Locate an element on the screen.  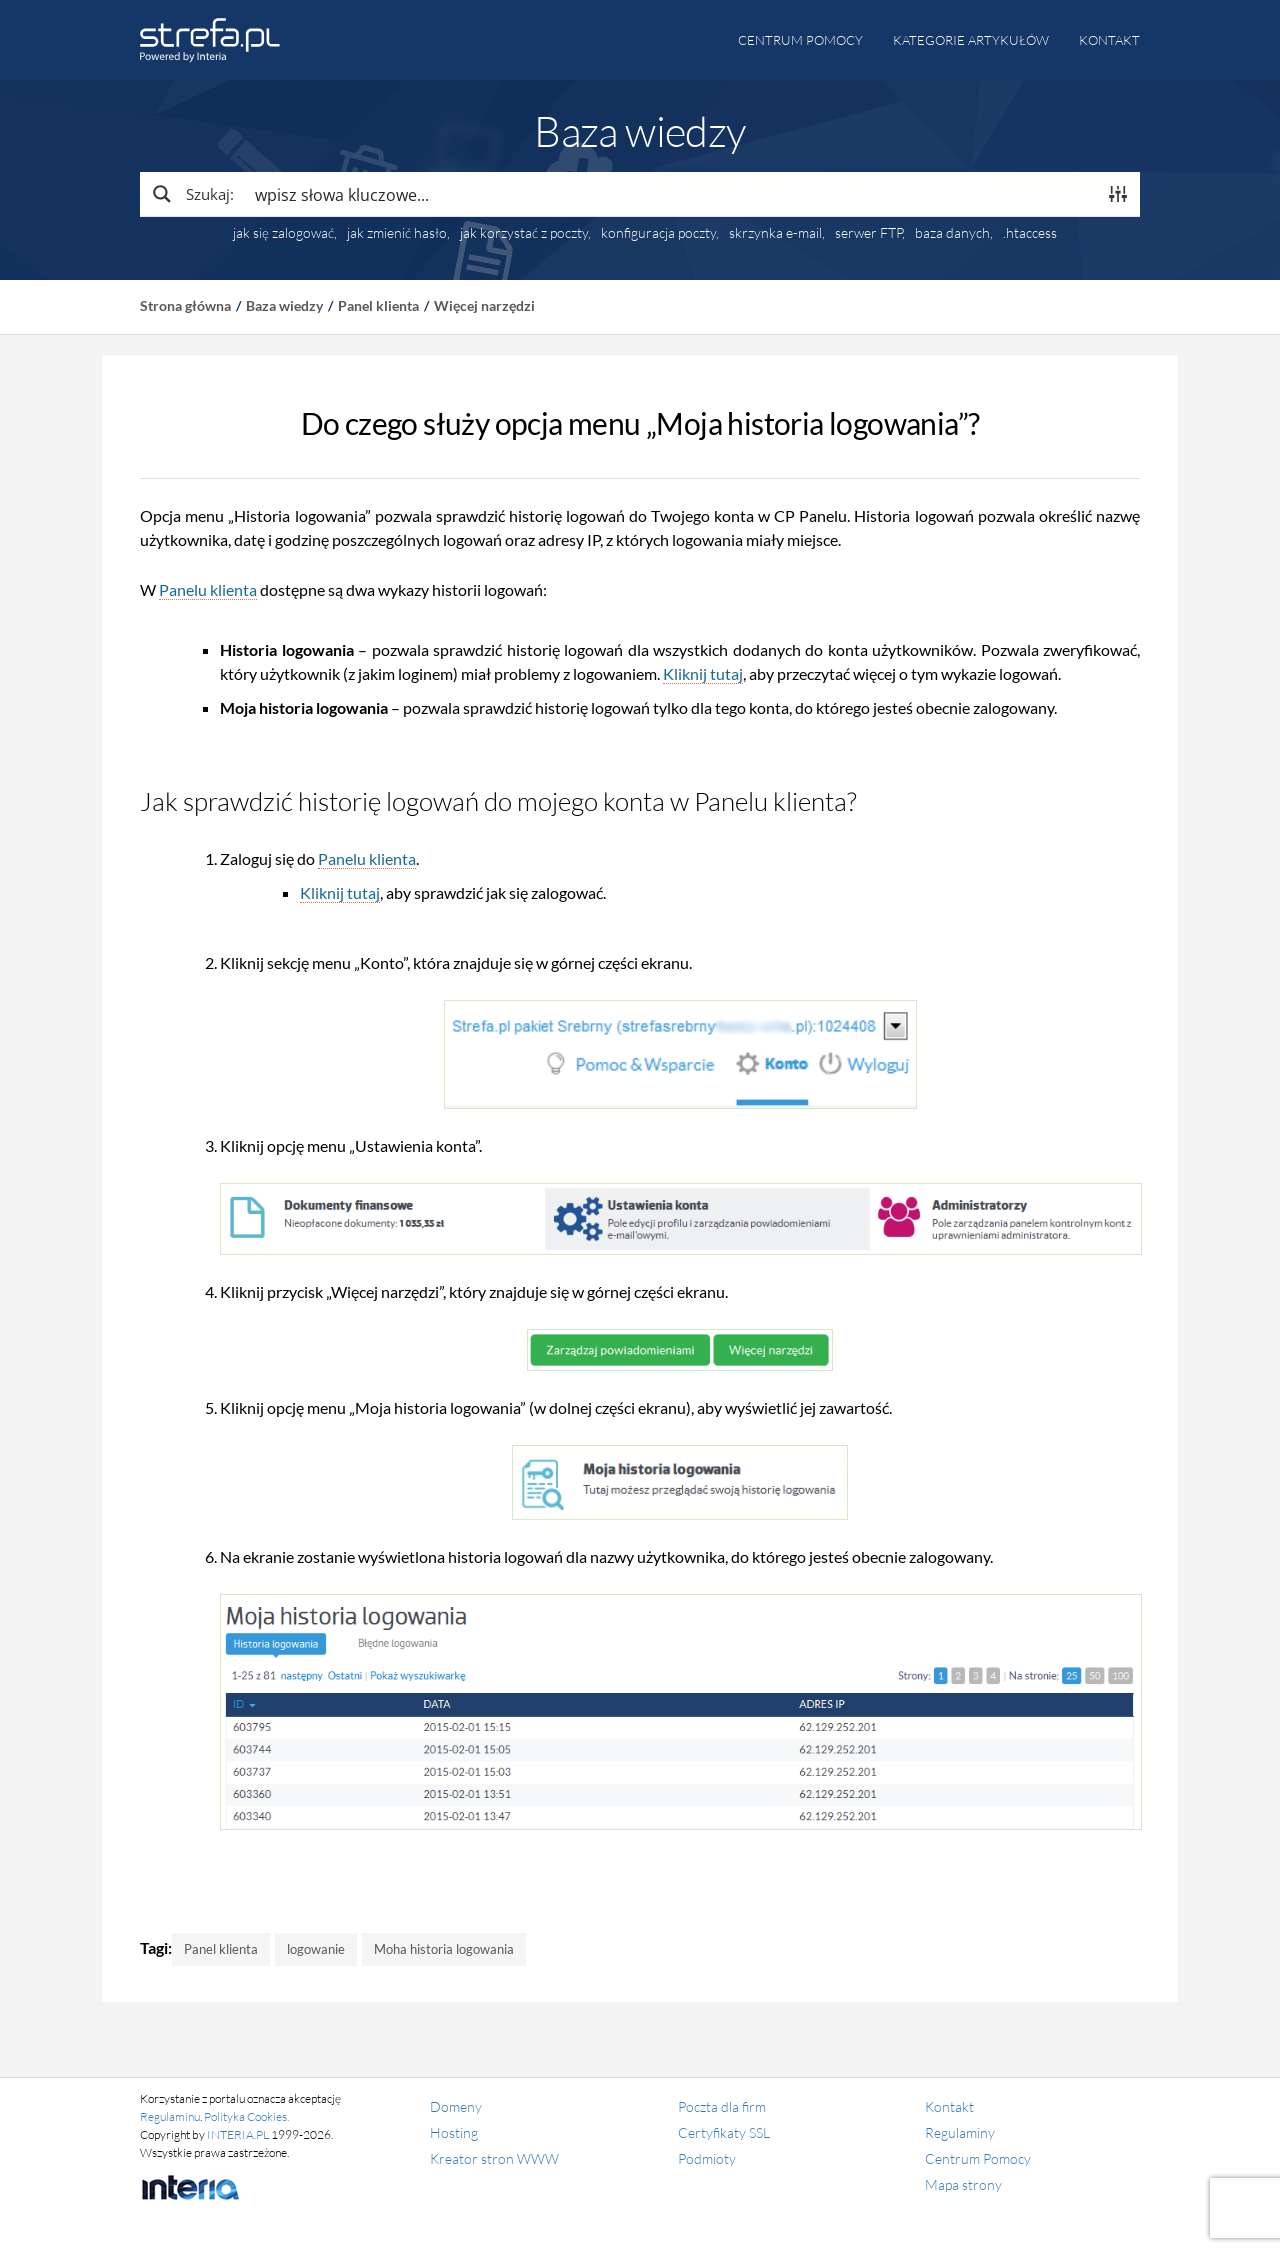
Regulaminy is located at coordinates (960, 2132).